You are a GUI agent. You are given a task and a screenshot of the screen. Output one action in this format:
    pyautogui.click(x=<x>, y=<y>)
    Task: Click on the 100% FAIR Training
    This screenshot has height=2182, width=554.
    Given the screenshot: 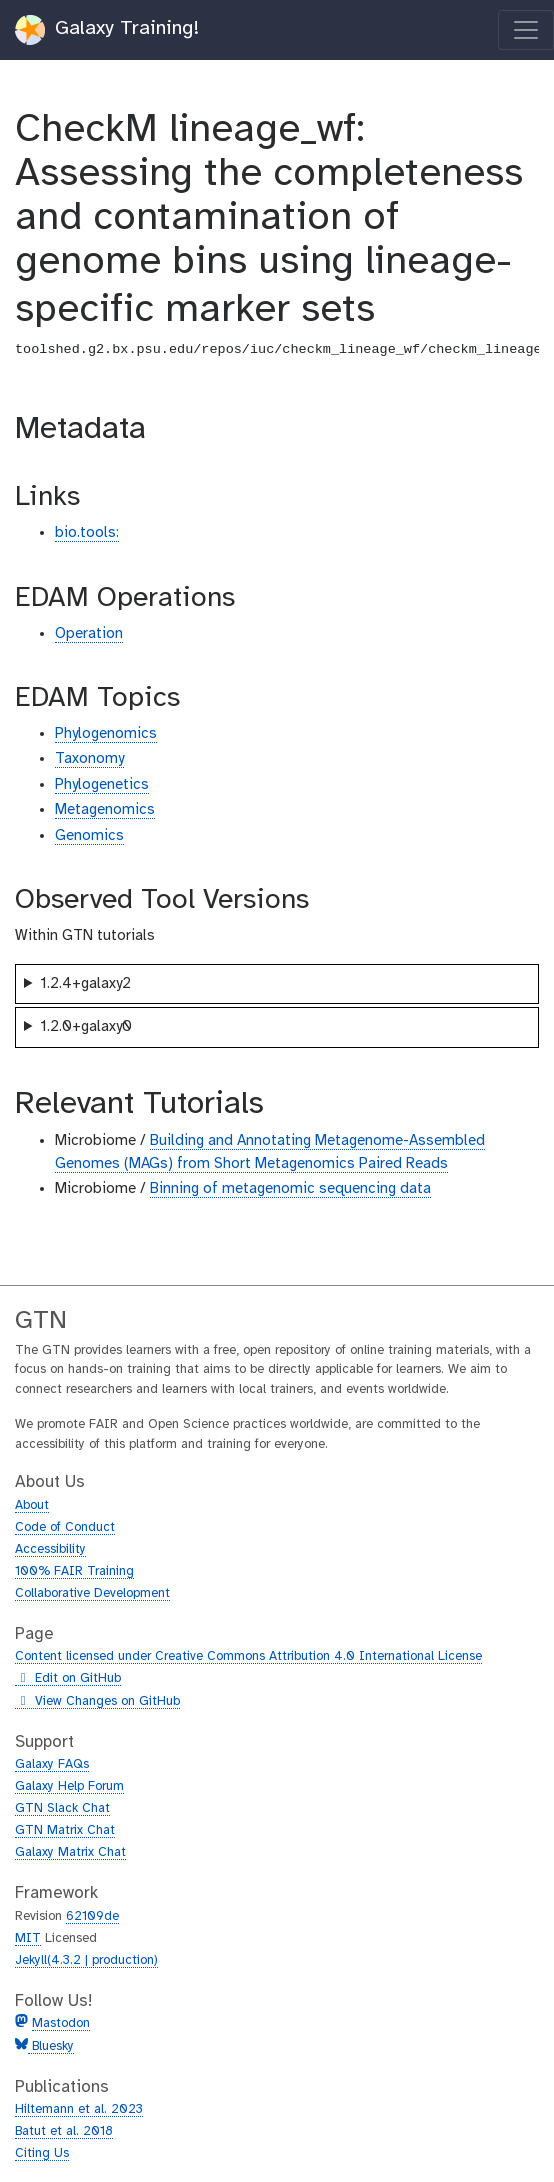 What is the action you would take?
    pyautogui.click(x=74, y=1571)
    